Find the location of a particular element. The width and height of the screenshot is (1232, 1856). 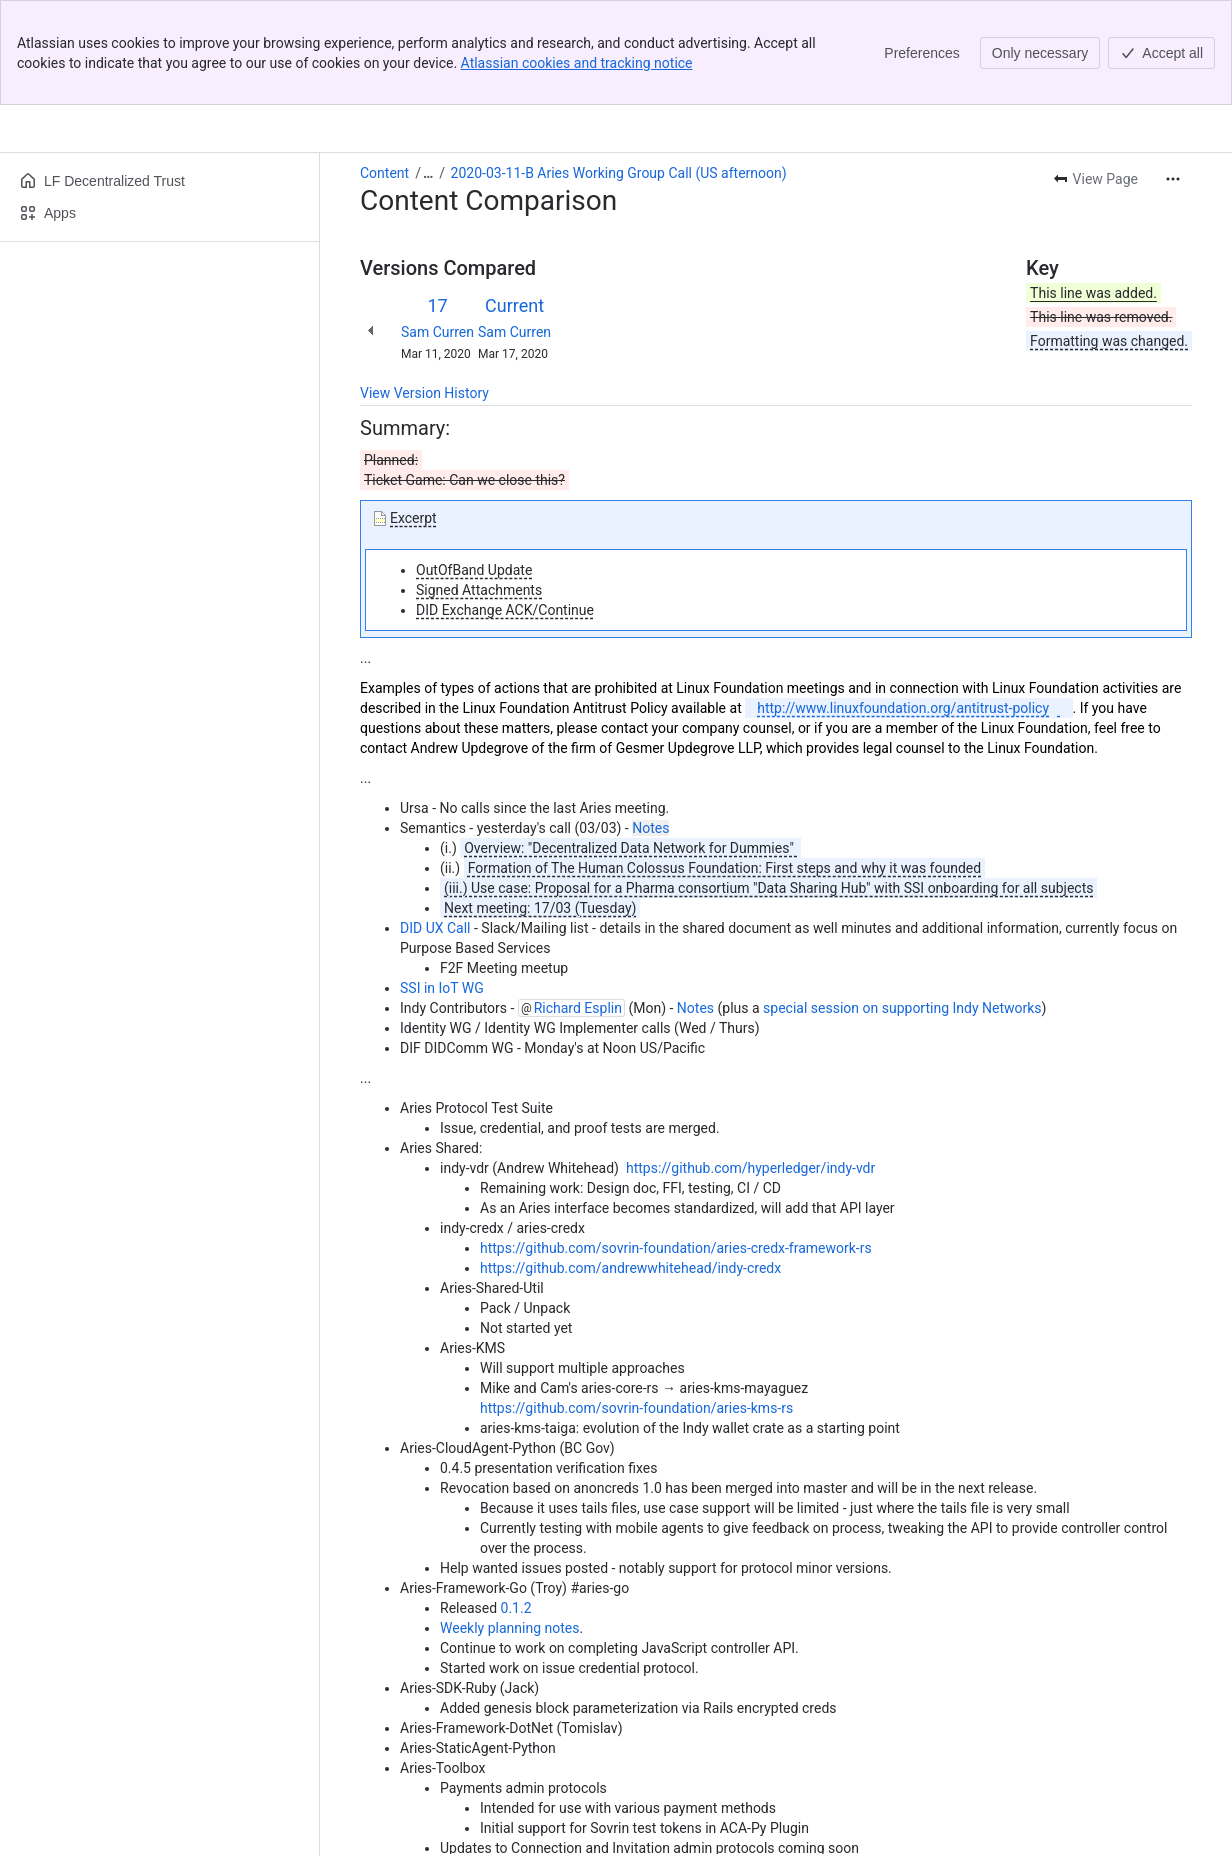

https://github.com/sovrin-foundation/aries-credx-framework-rs is located at coordinates (676, 1143).